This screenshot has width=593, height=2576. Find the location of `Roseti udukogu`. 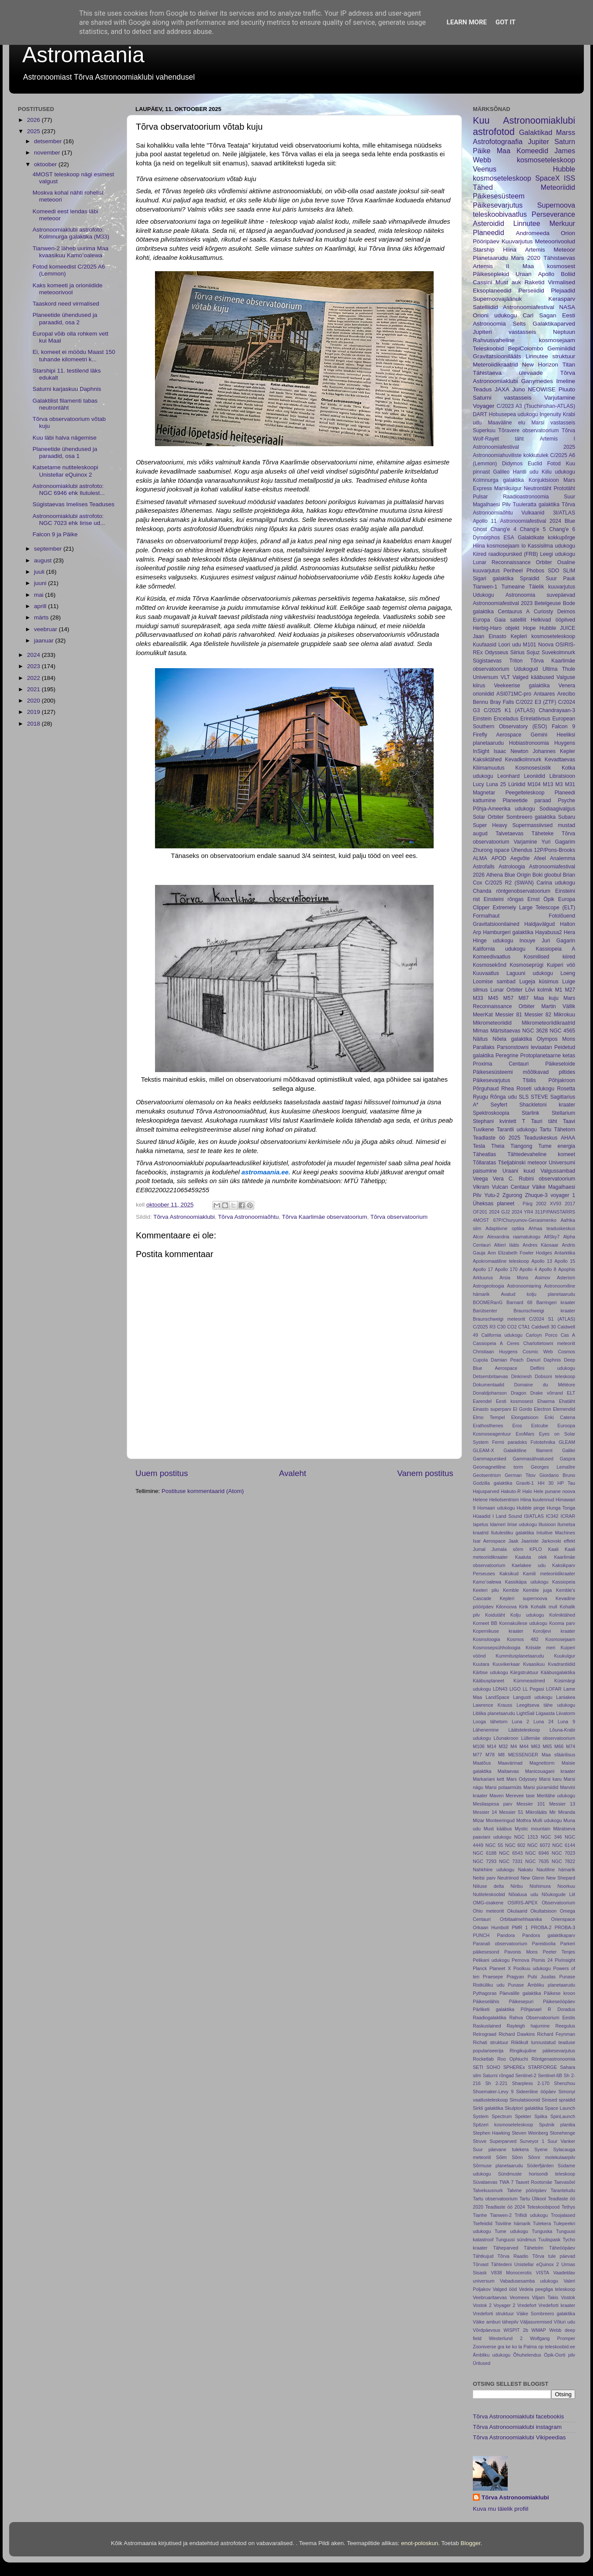

Roseti udukogu is located at coordinates (535, 1089).